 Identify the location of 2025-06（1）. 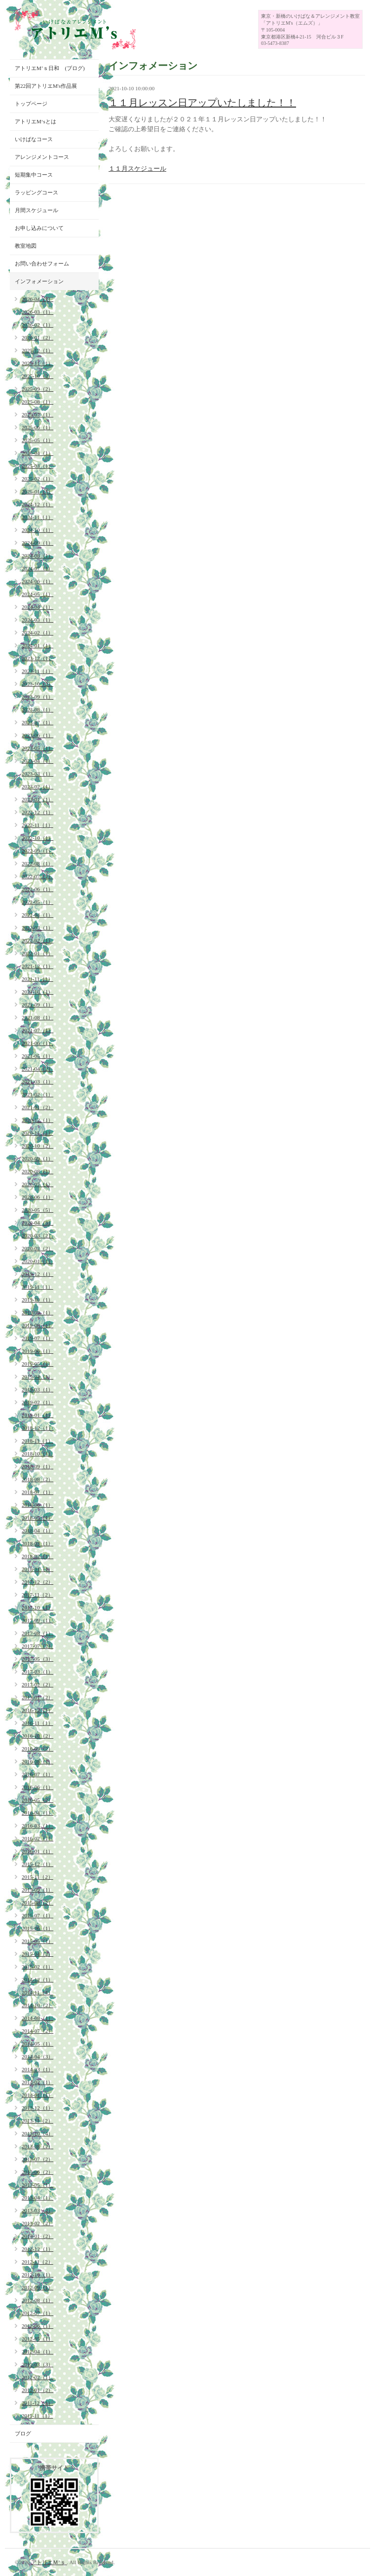
(37, 427).